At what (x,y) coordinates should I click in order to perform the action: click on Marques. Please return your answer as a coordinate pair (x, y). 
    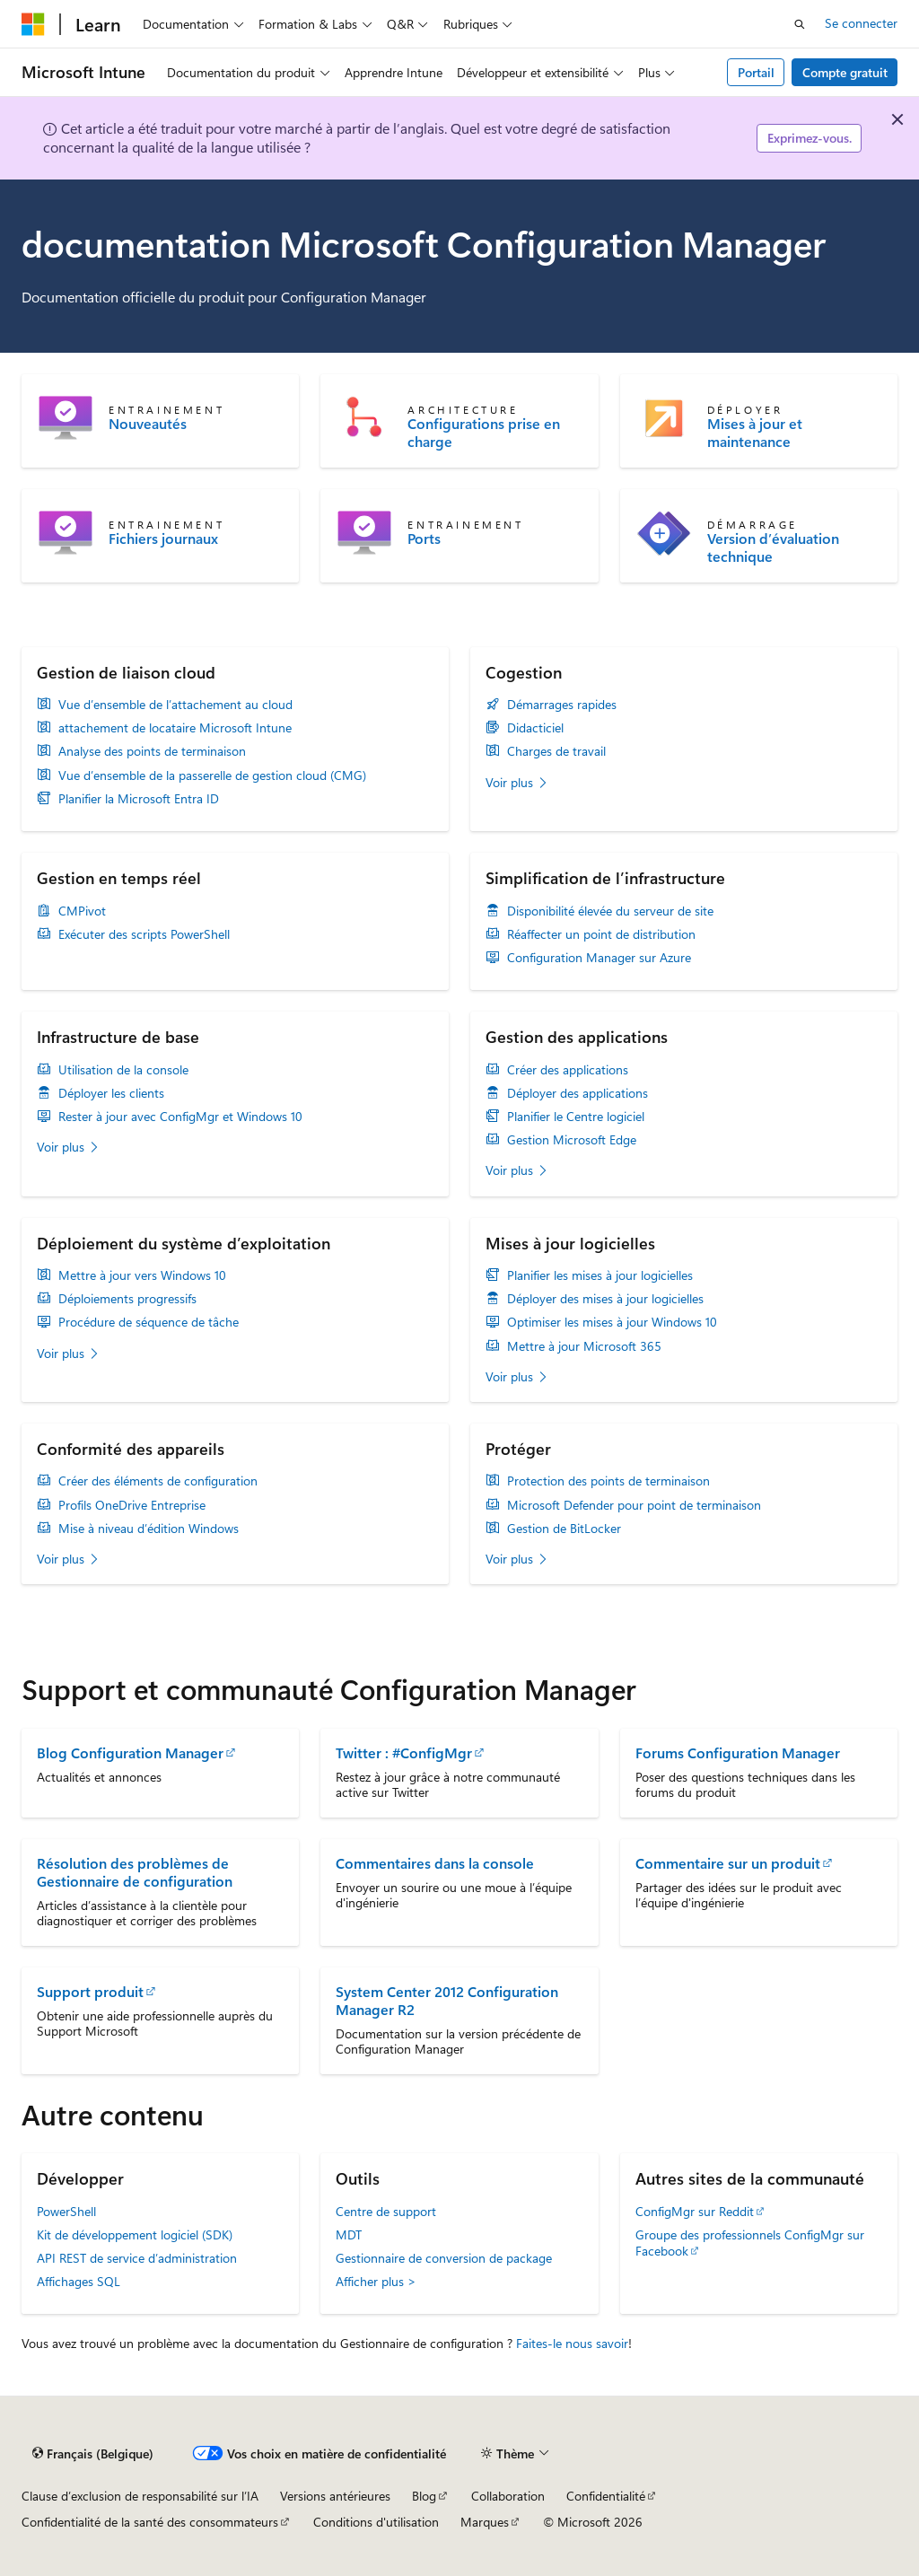
    Looking at the image, I should click on (484, 2521).